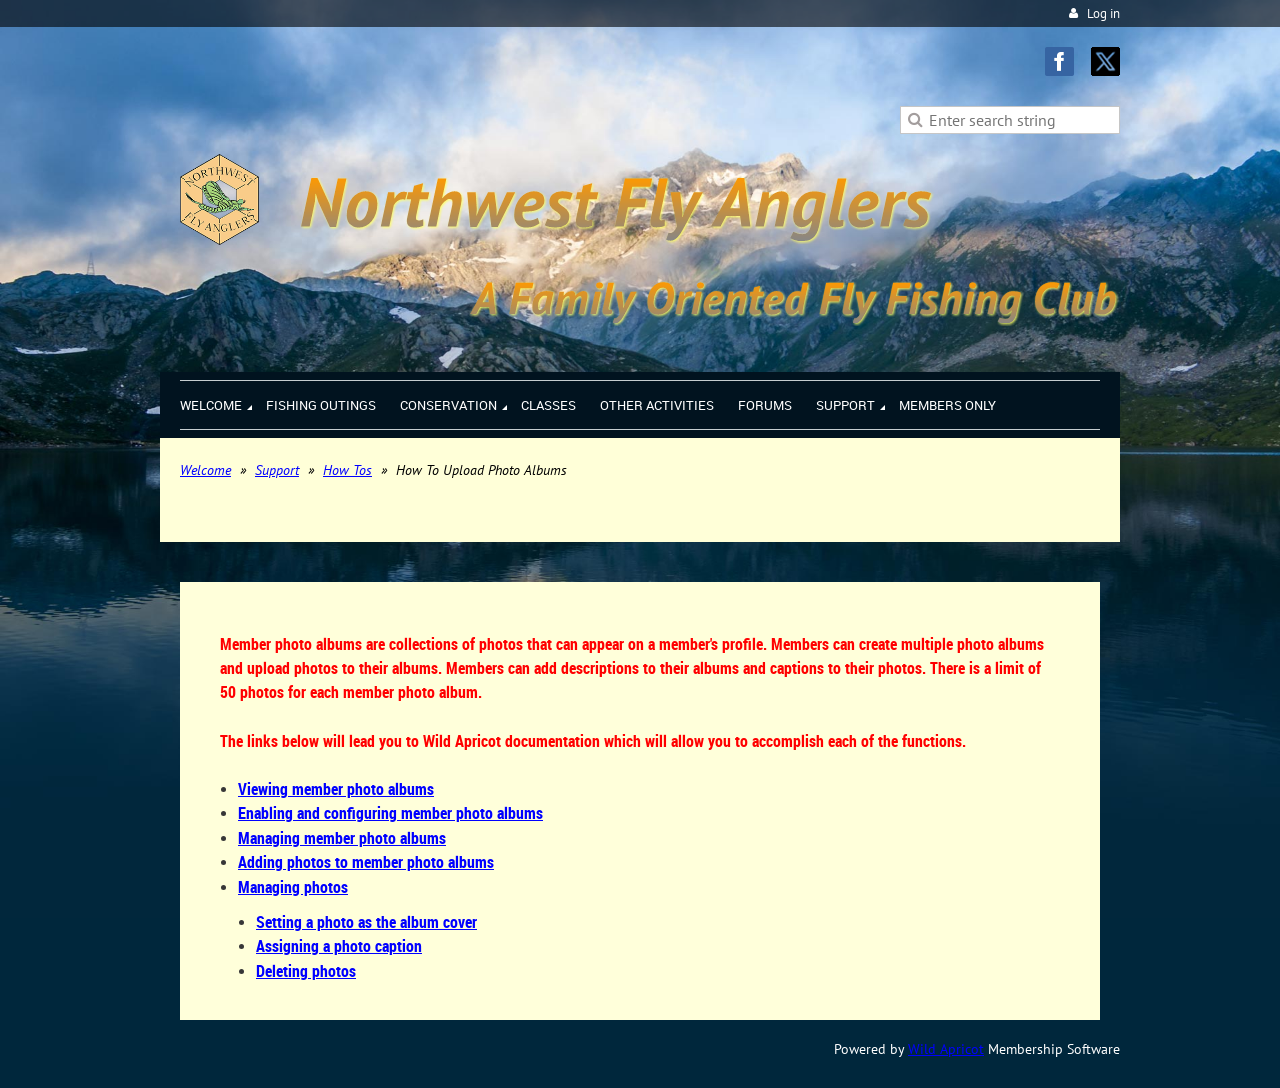 This screenshot has height=1088, width=1280. Describe the element at coordinates (347, 470) in the screenshot. I see `How Tos` at that location.